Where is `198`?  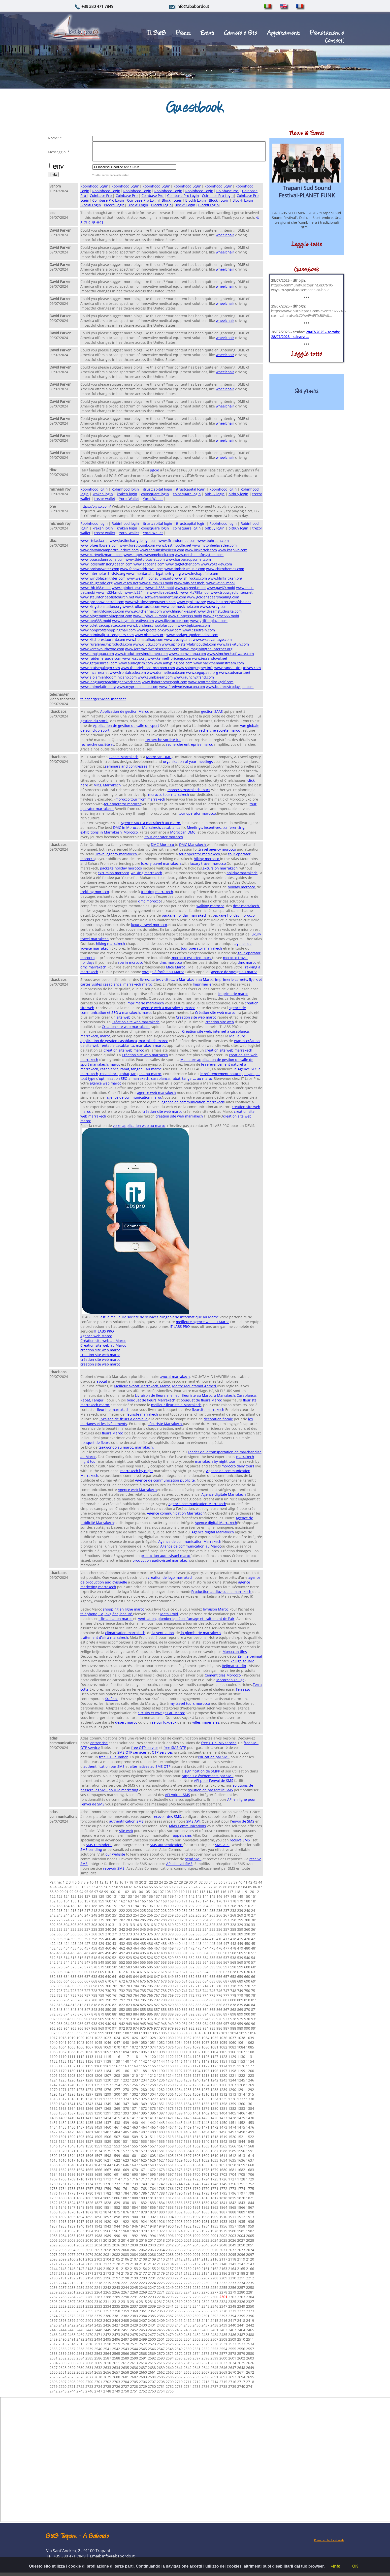 198 is located at coordinates (164, 1909).